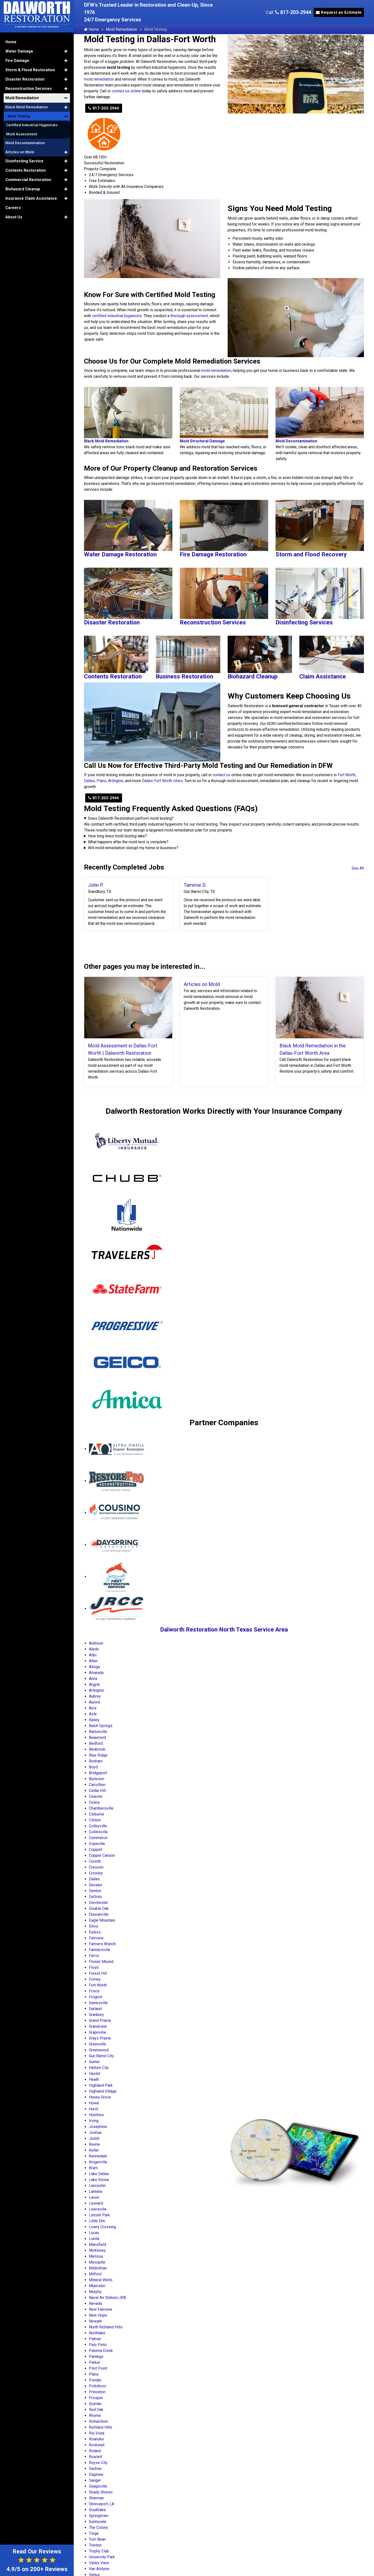 This screenshot has width=374, height=2576. Describe the element at coordinates (96, 2474) in the screenshot. I see `Saginaw` at that location.